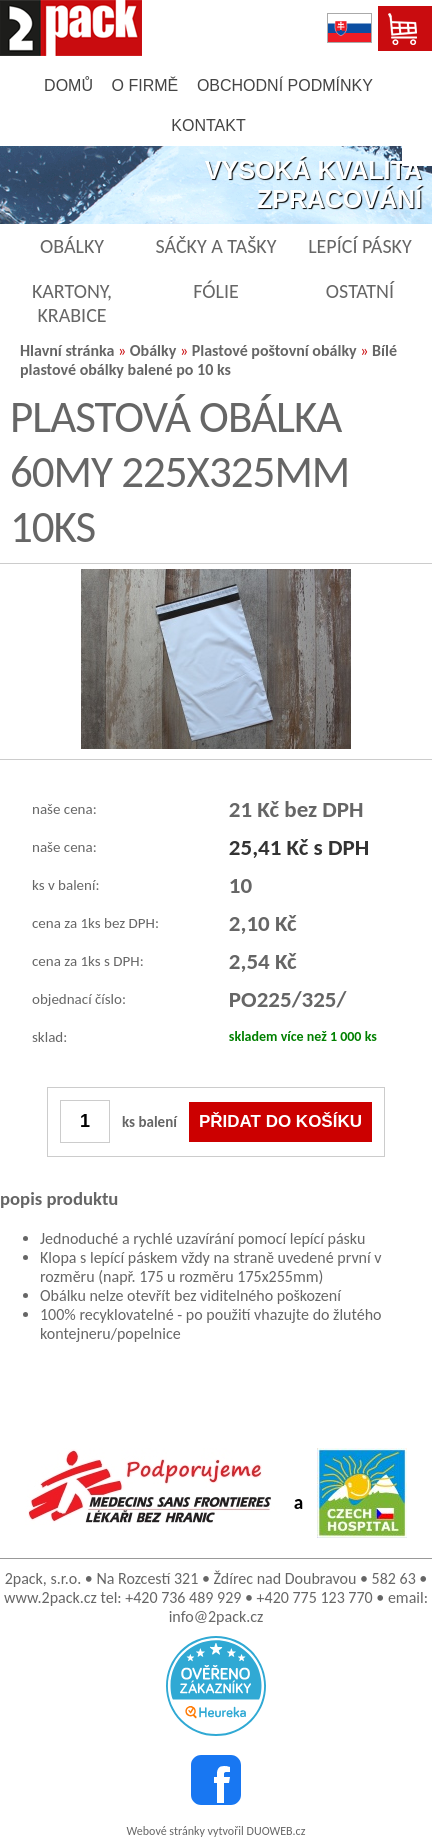 This screenshot has width=432, height=1838. I want to click on Webové stránky vytvořil DUOWEB.cz, so click(216, 1831).